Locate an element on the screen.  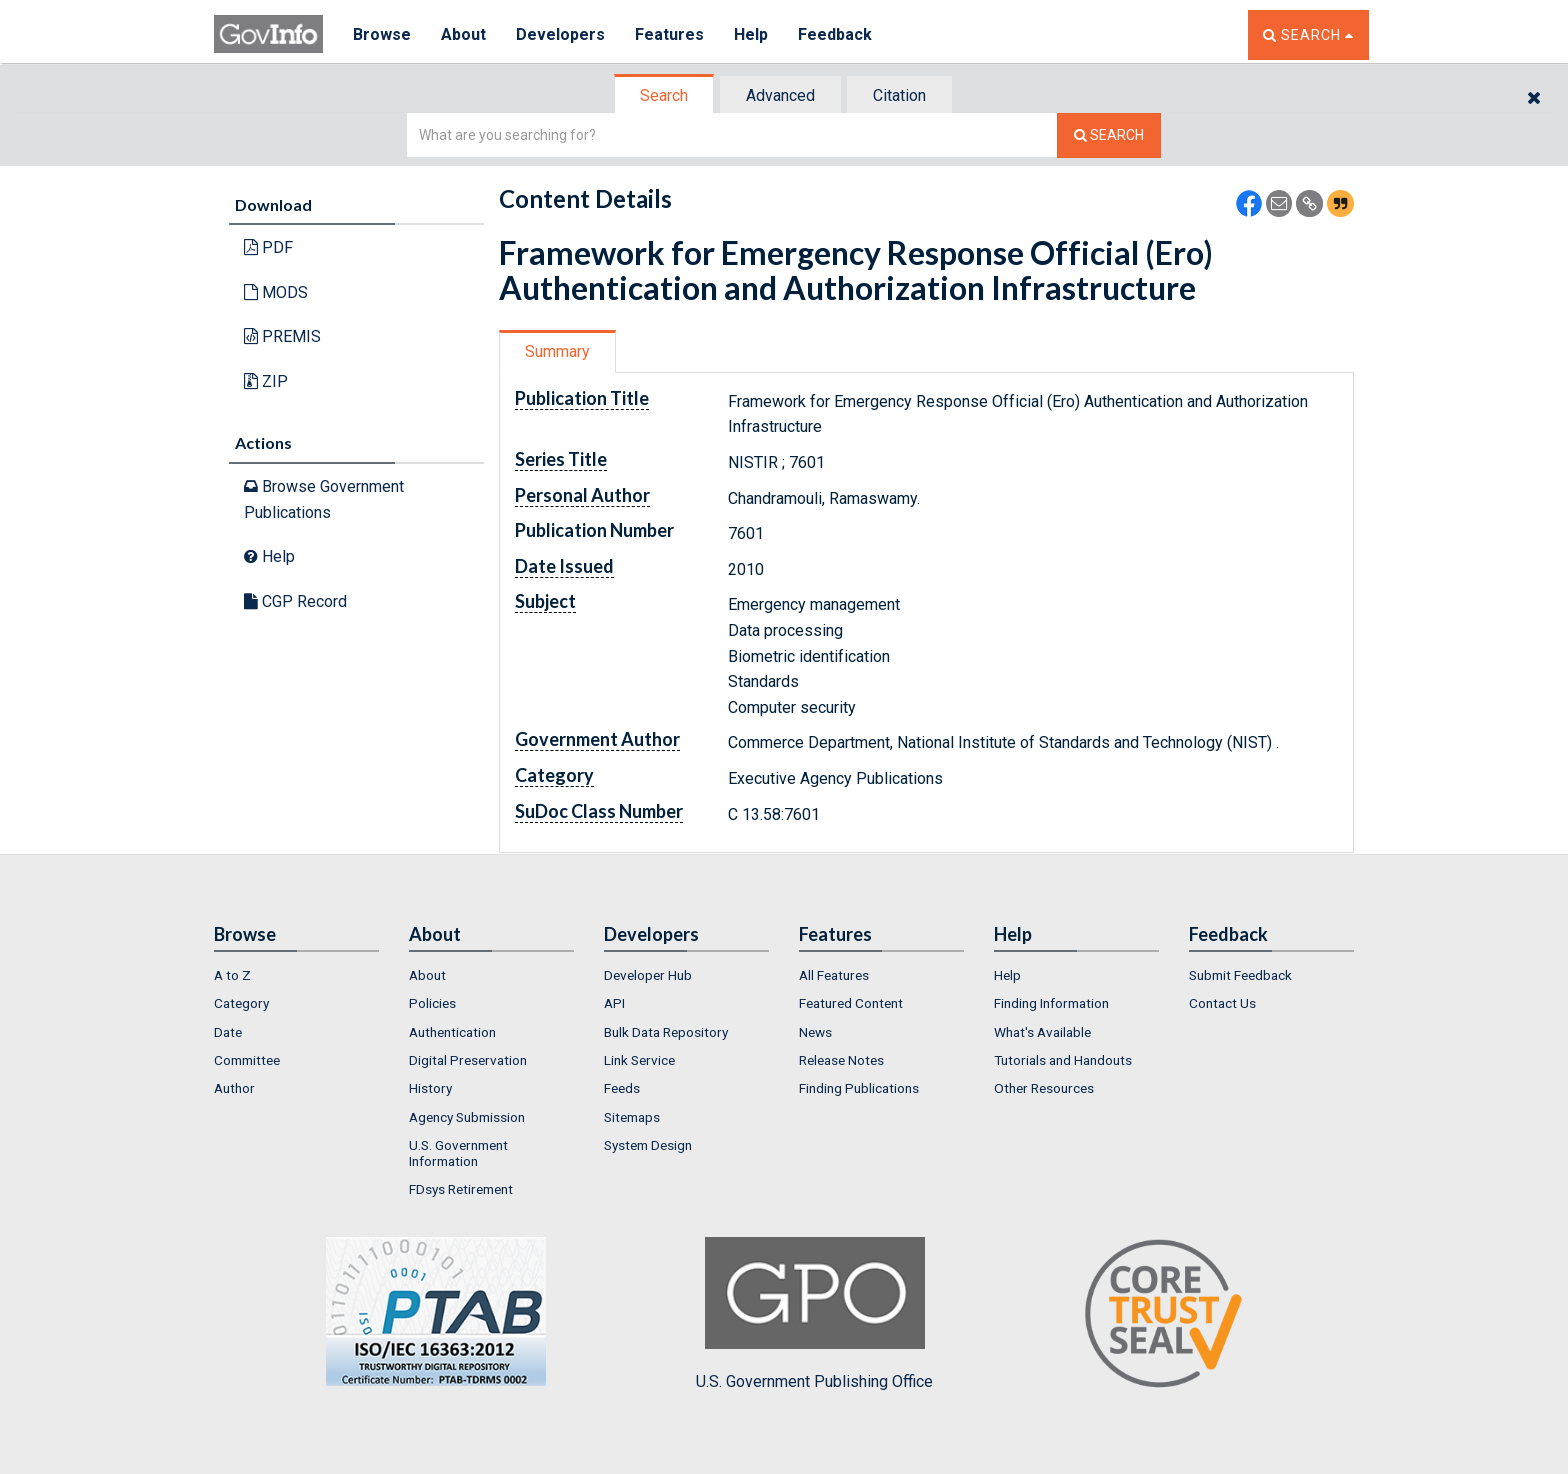
ZIP is located at coordinates (266, 381).